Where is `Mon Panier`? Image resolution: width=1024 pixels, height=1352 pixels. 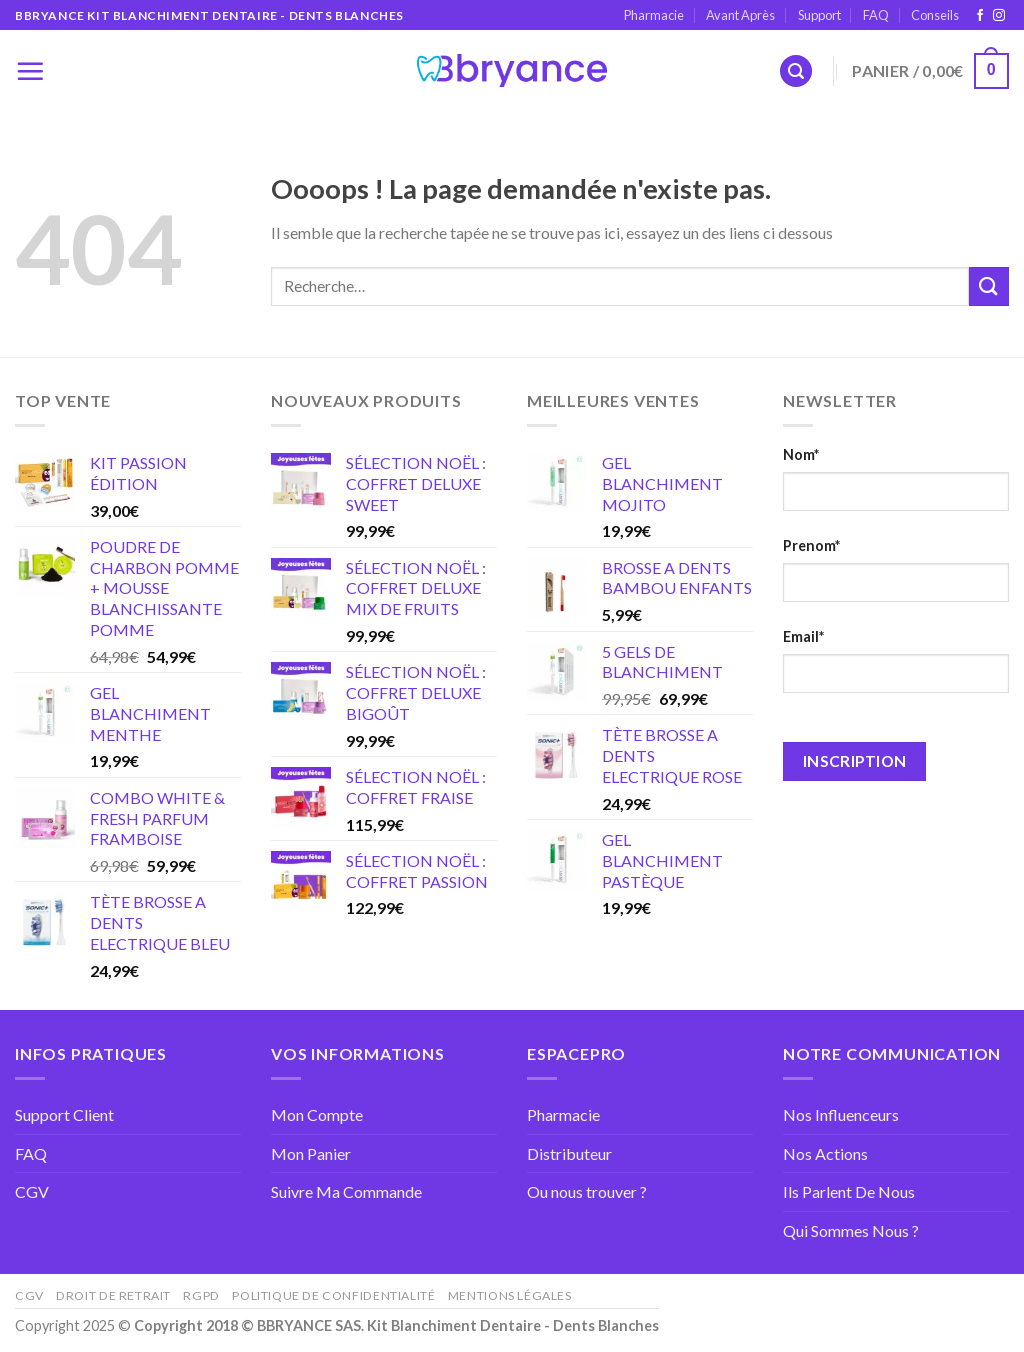 Mon Panier is located at coordinates (311, 1153).